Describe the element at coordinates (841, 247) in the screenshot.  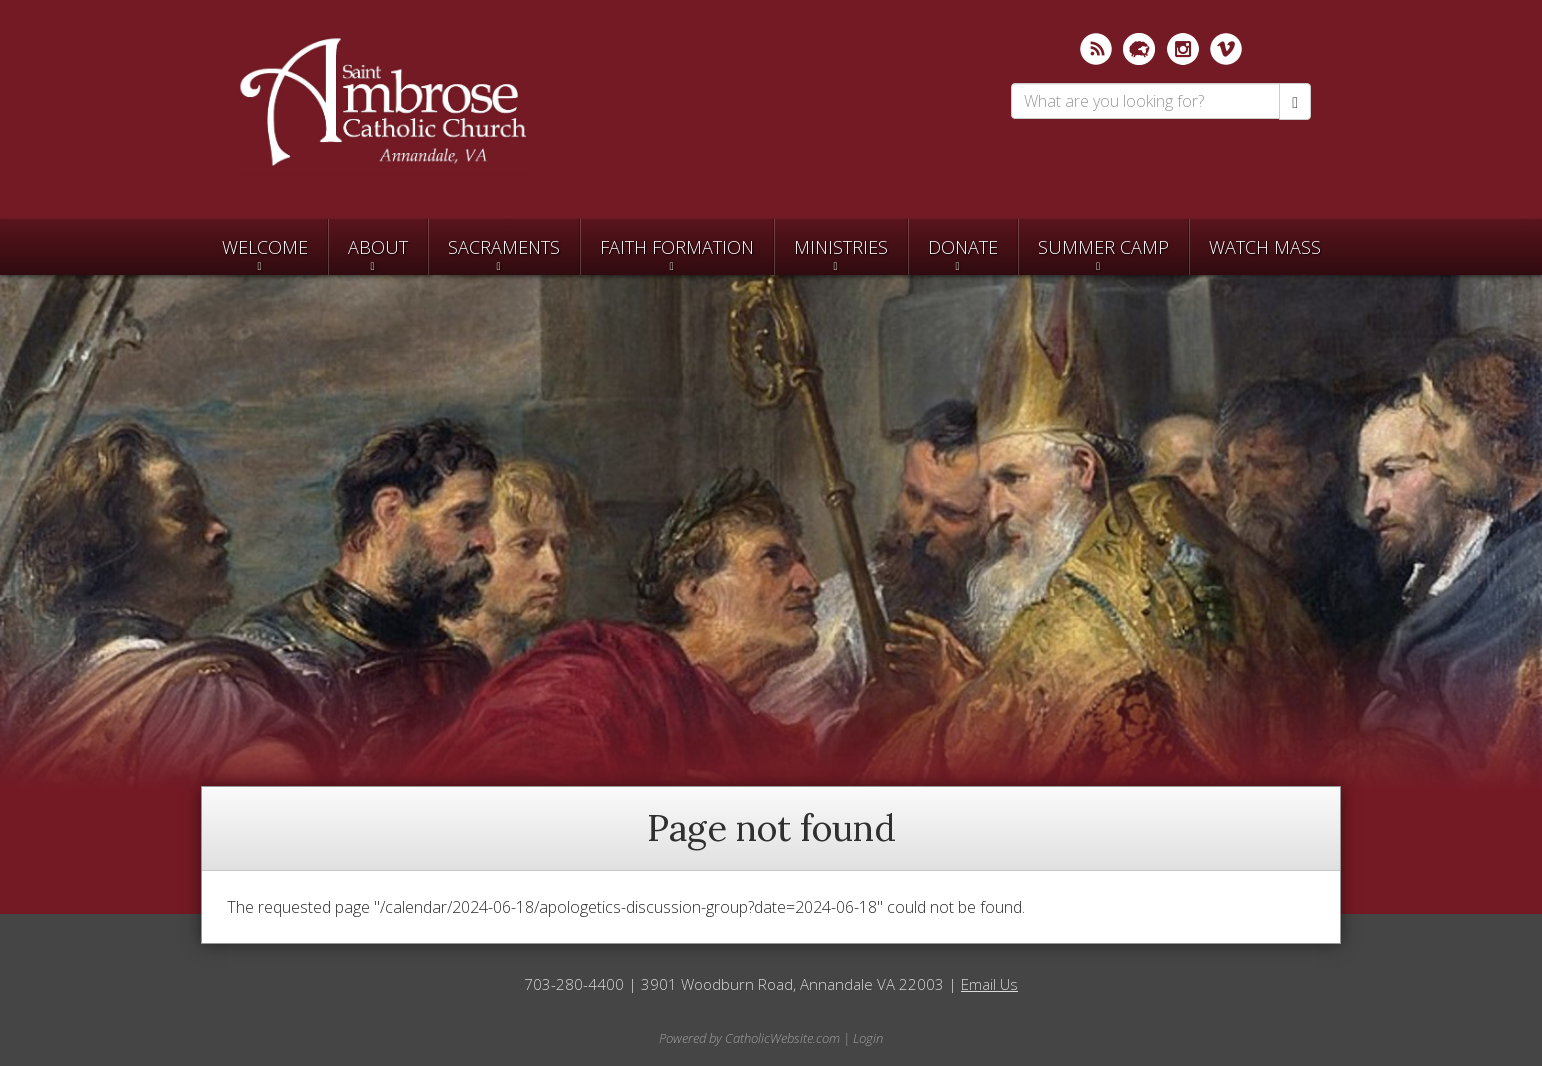
I see `Ministries` at that location.